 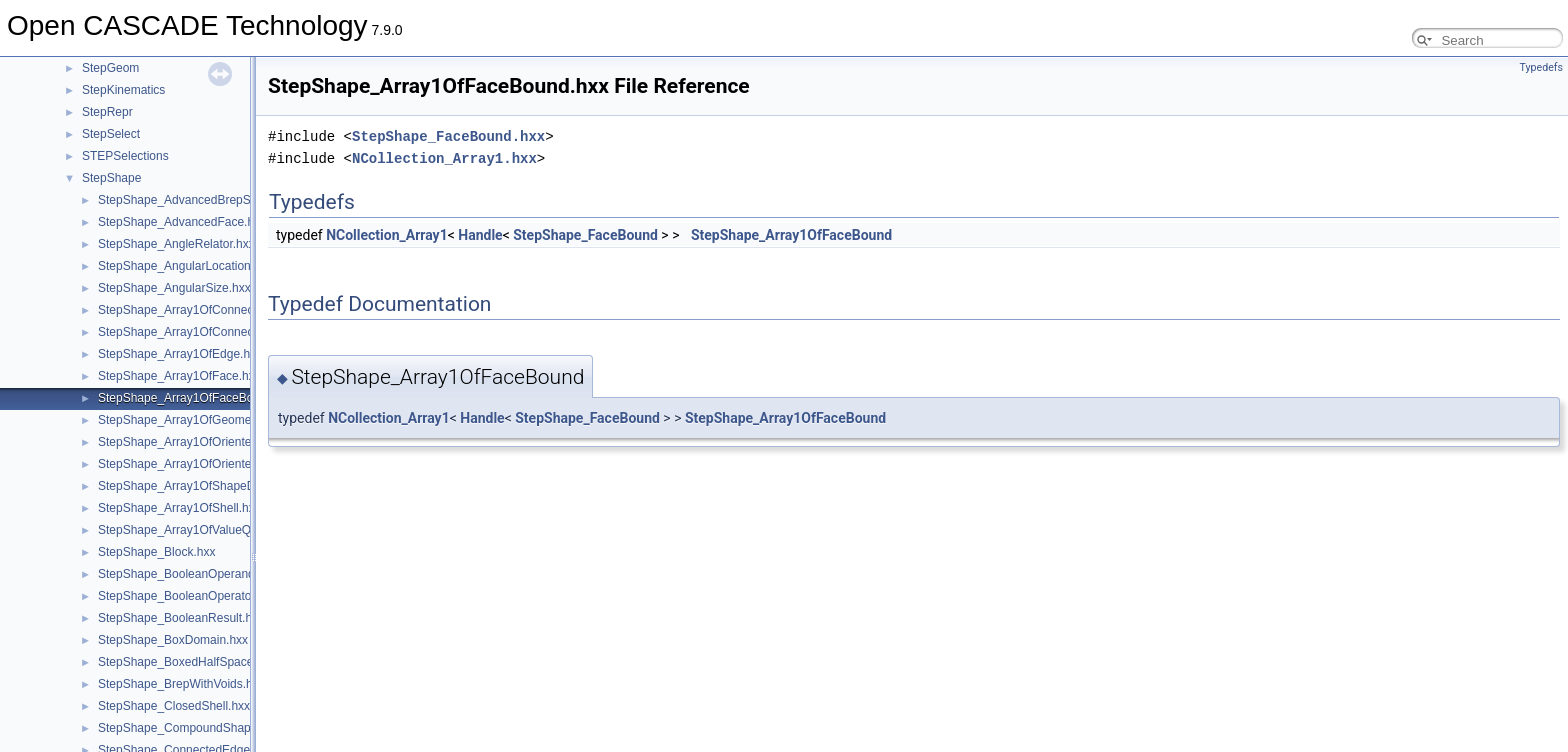 What do you see at coordinates (203, 530) in the screenshot?
I see `StepShape_Array1OfValueQualifier.hxx` at bounding box center [203, 530].